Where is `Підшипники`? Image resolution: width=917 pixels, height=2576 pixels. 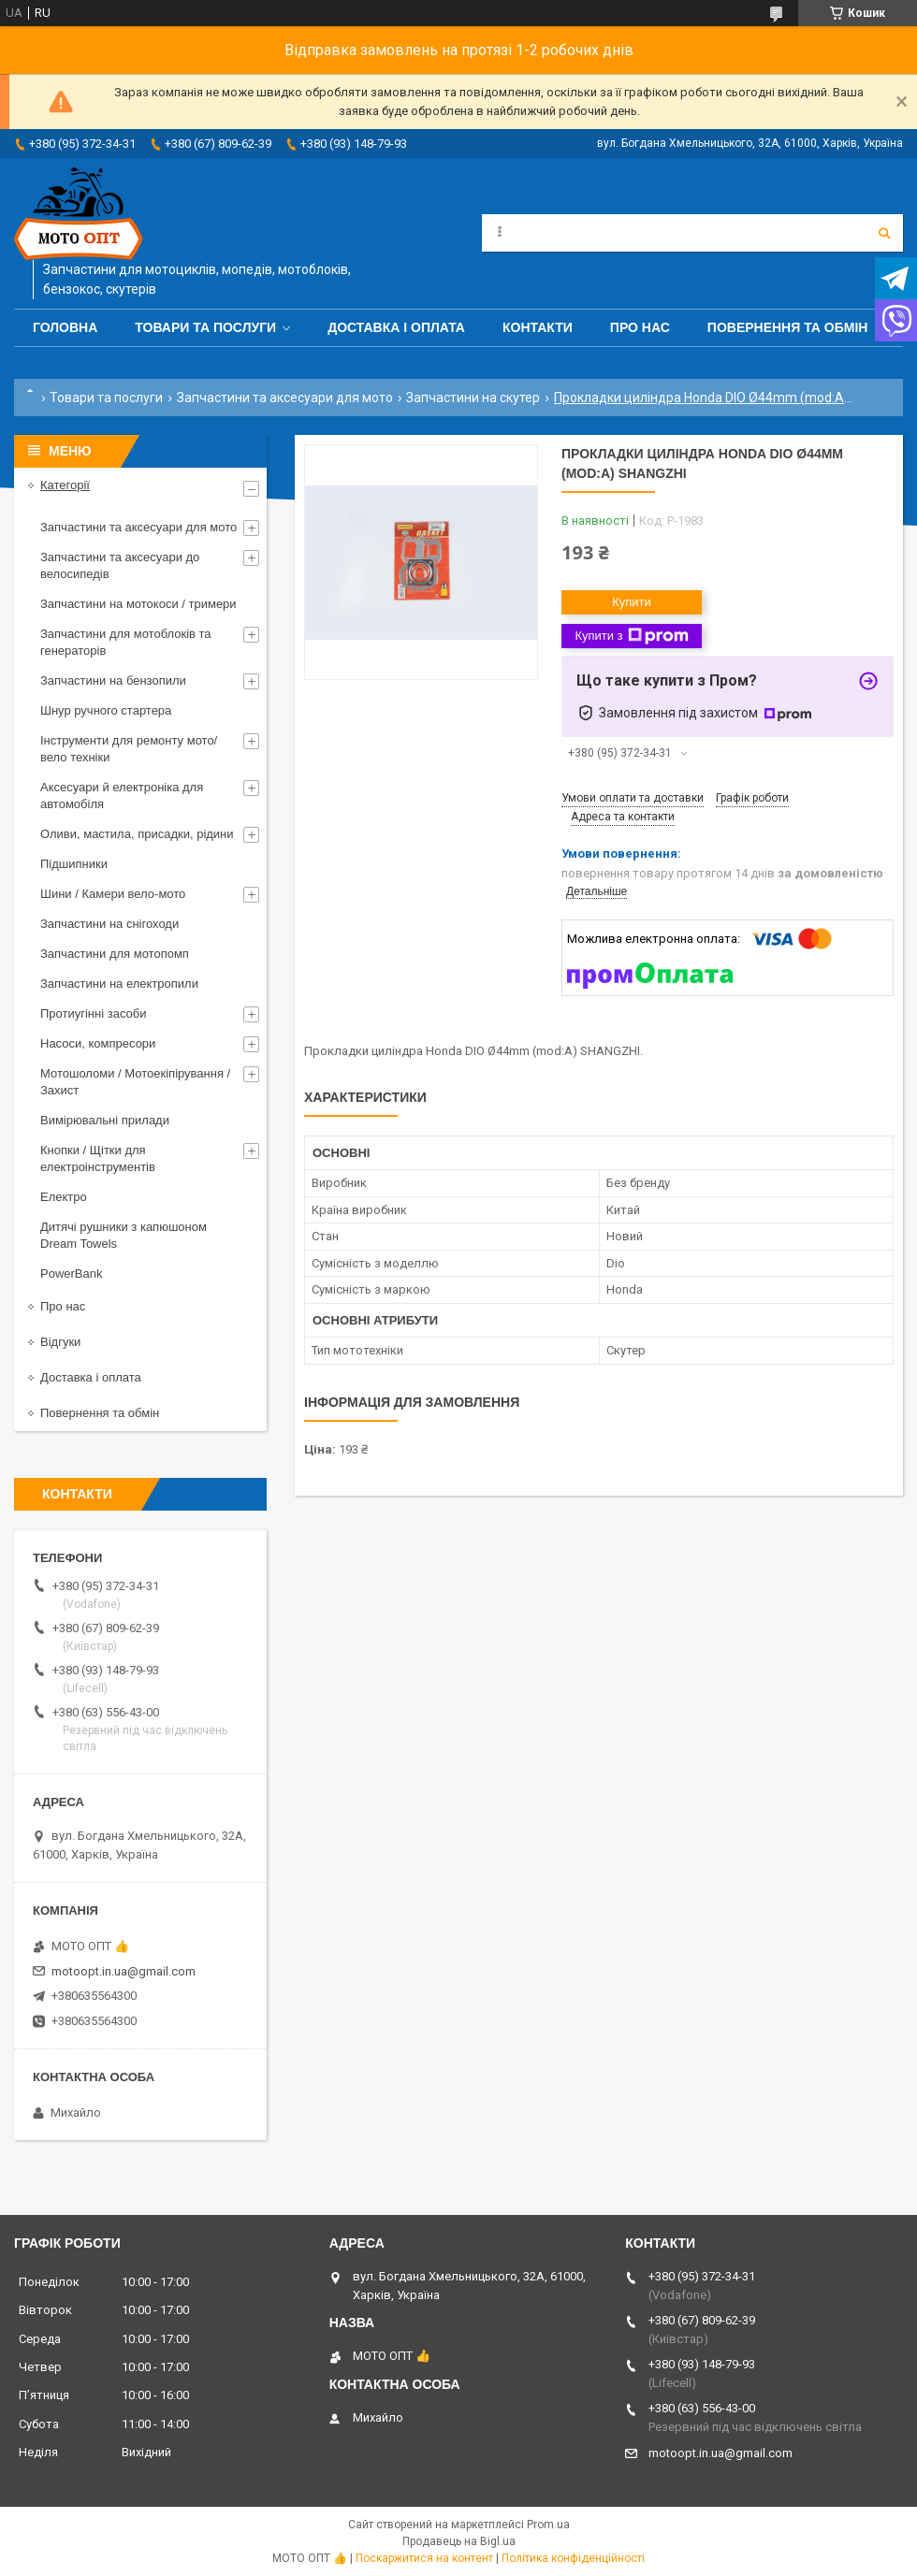
Підшипники is located at coordinates (74, 864).